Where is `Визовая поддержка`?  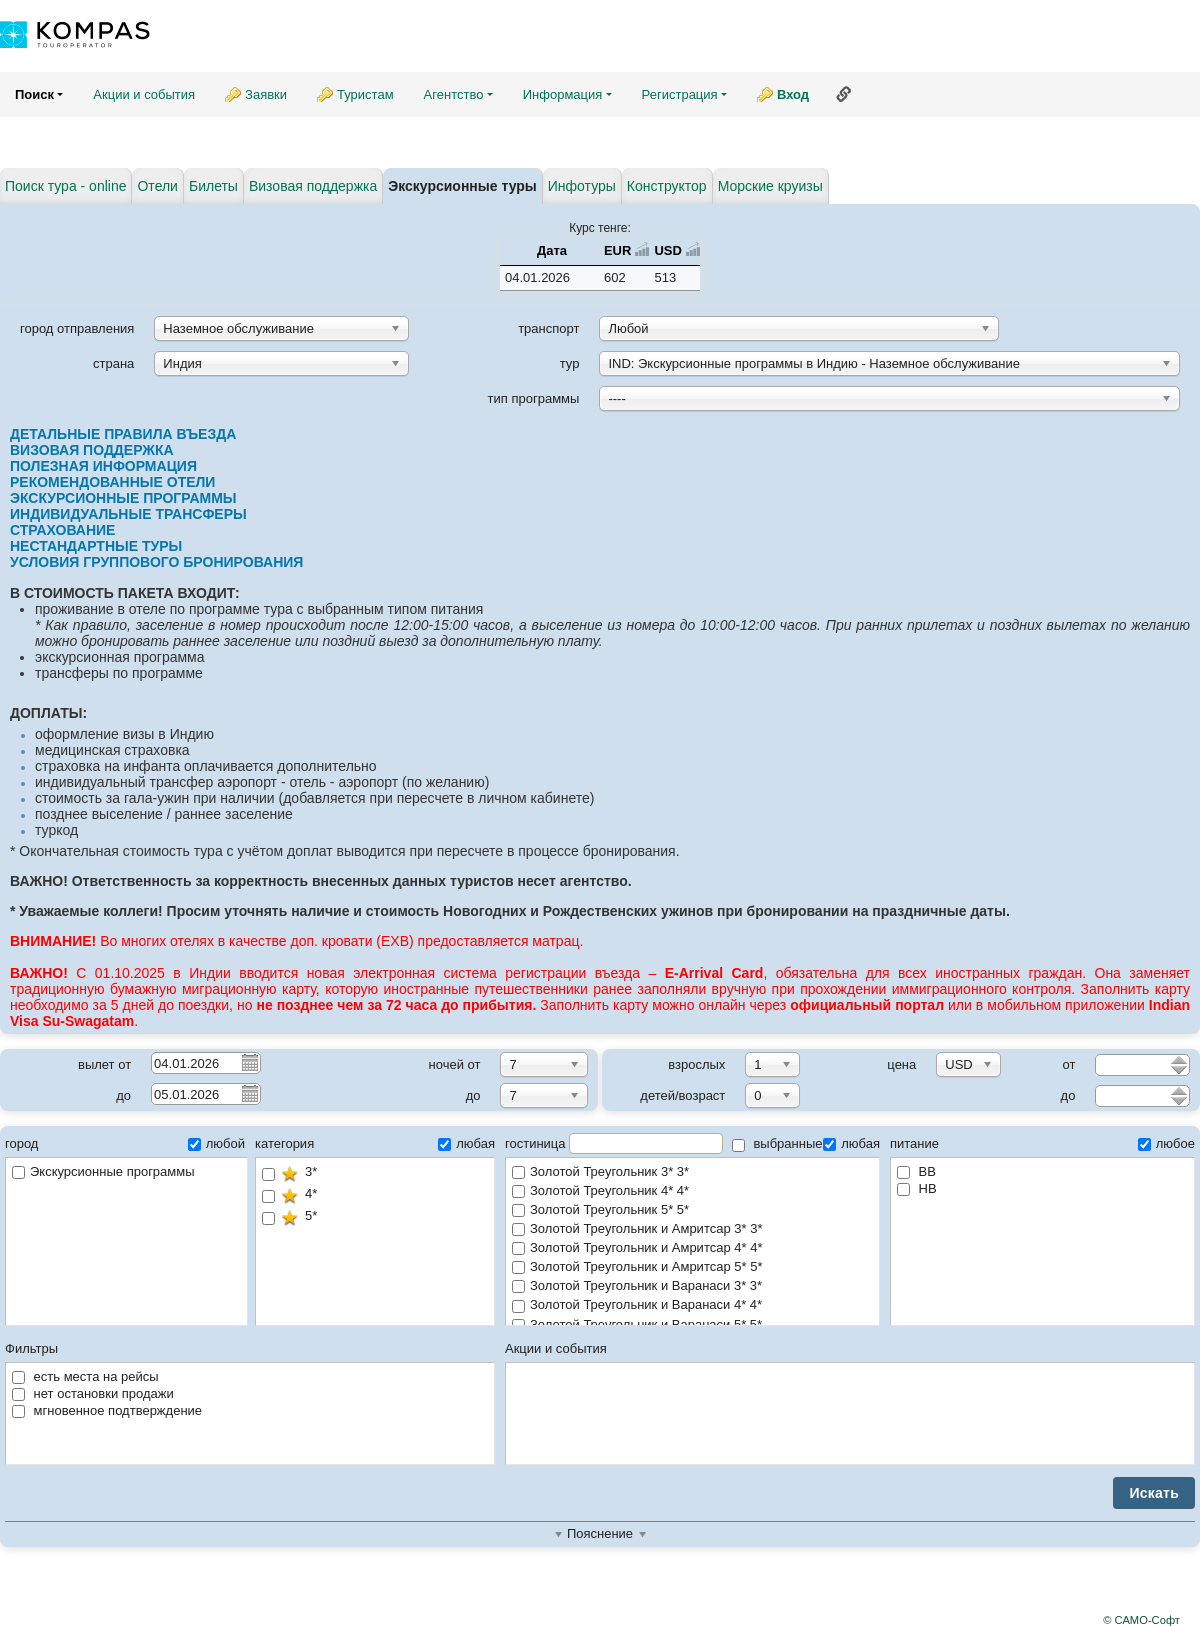
Визовая поддержка is located at coordinates (313, 186).